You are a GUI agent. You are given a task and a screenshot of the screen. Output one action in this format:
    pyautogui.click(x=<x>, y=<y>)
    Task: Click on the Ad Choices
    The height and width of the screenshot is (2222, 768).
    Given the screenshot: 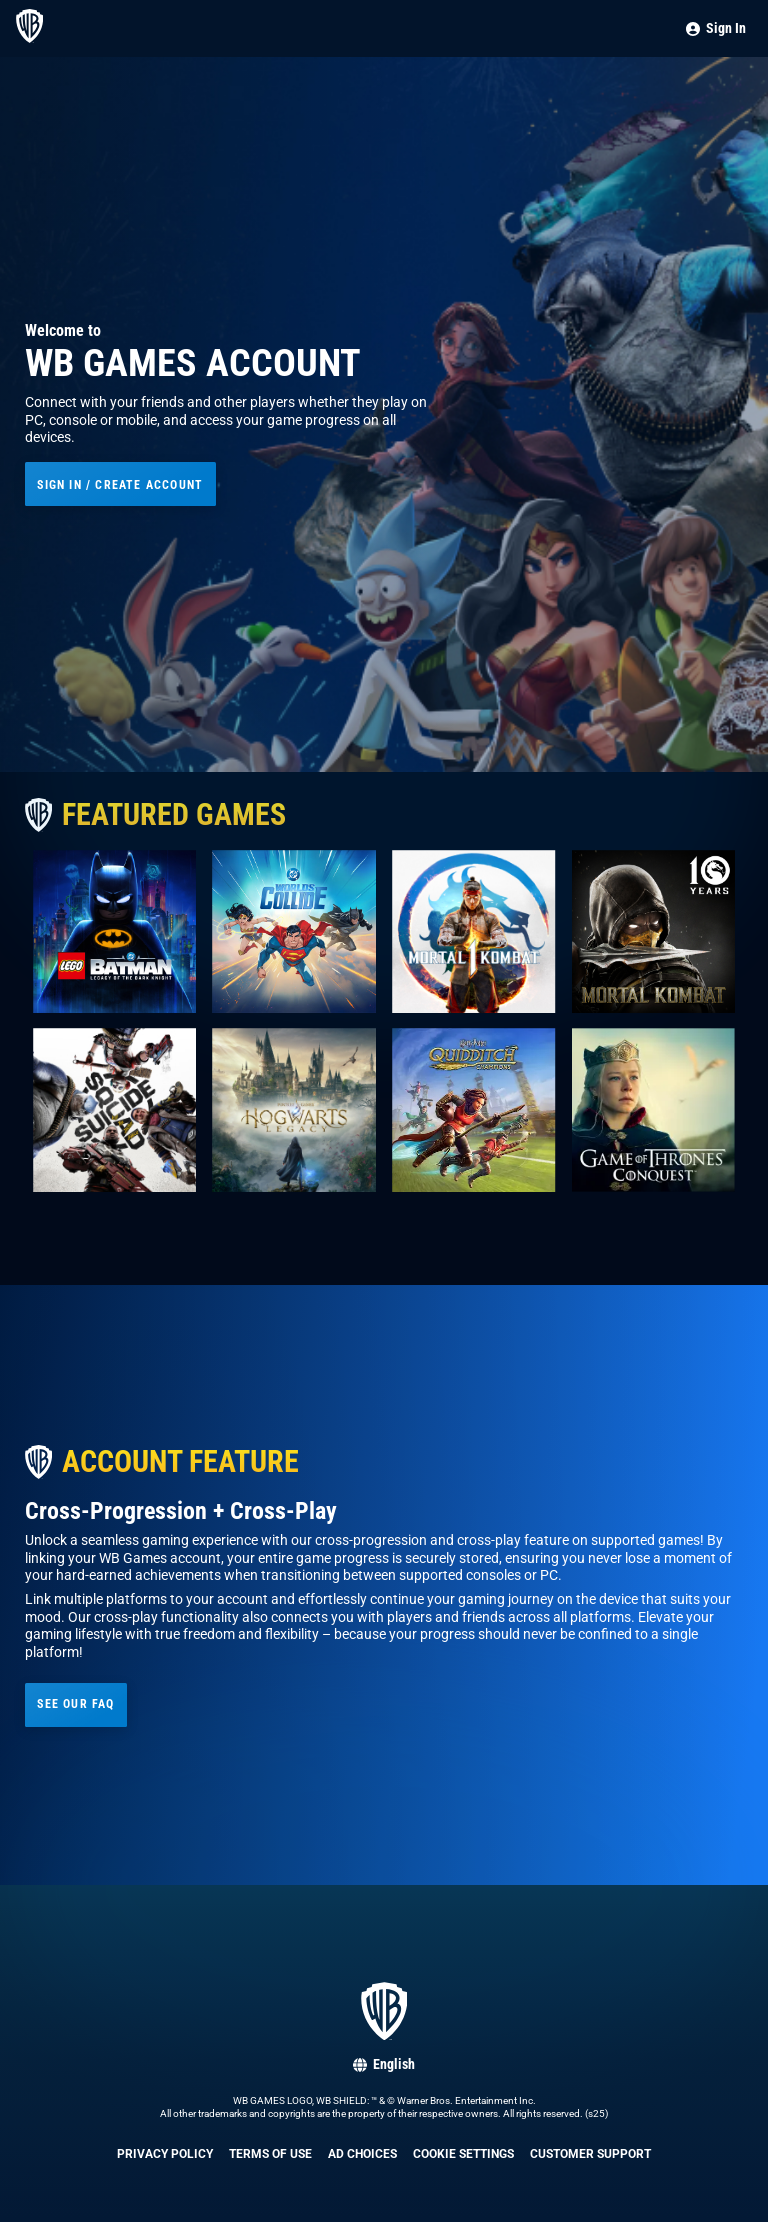 What is the action you would take?
    pyautogui.click(x=362, y=2154)
    